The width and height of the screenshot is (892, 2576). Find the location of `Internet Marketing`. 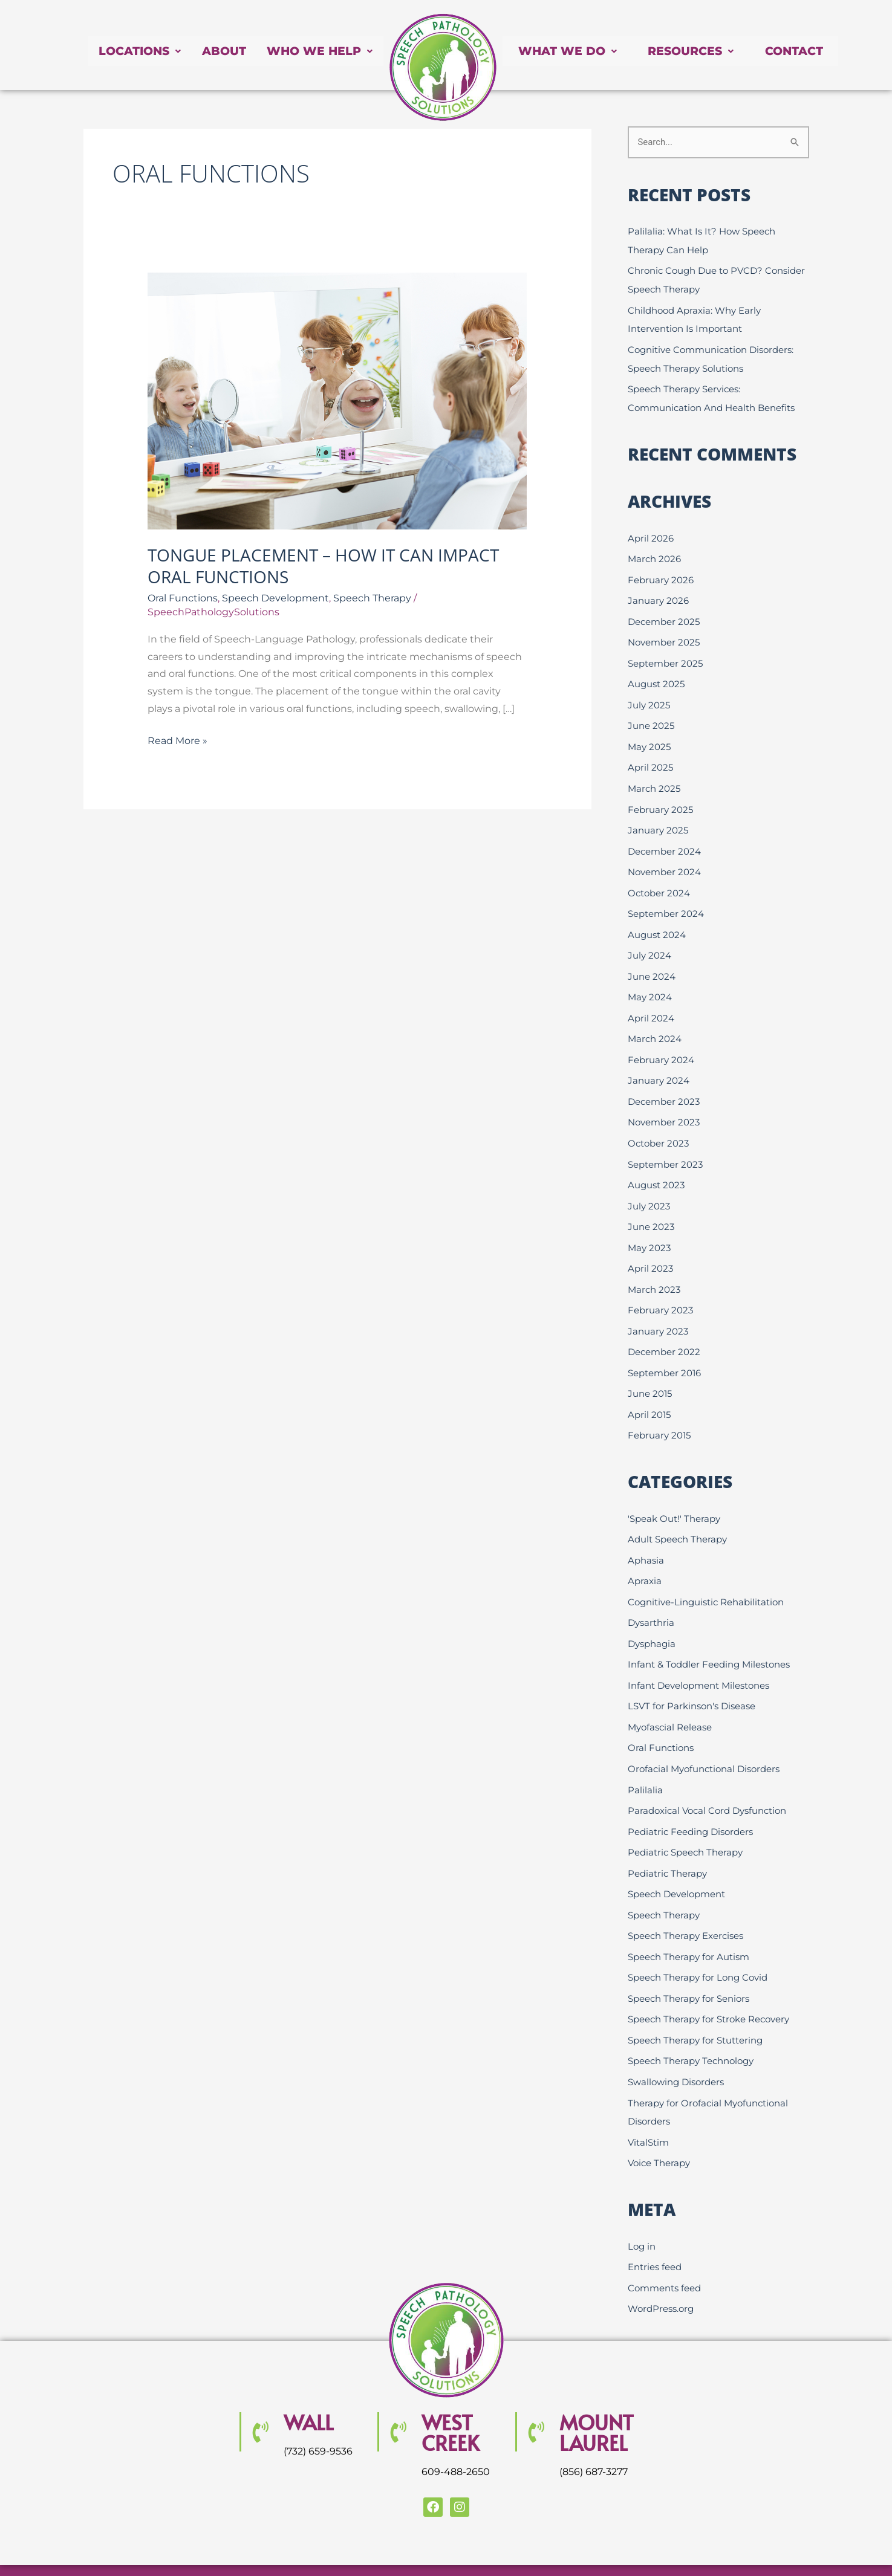

Internet Marketing is located at coordinates (613, 2547).